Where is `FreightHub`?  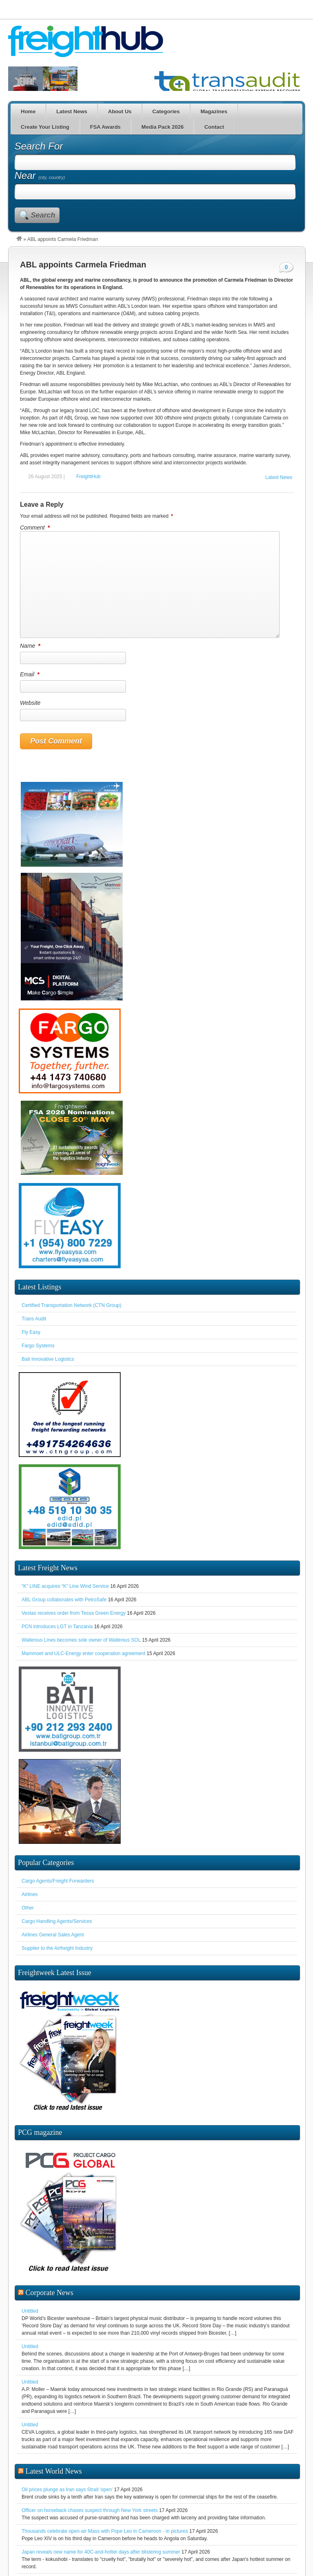
FreightHub is located at coordinates (88, 476).